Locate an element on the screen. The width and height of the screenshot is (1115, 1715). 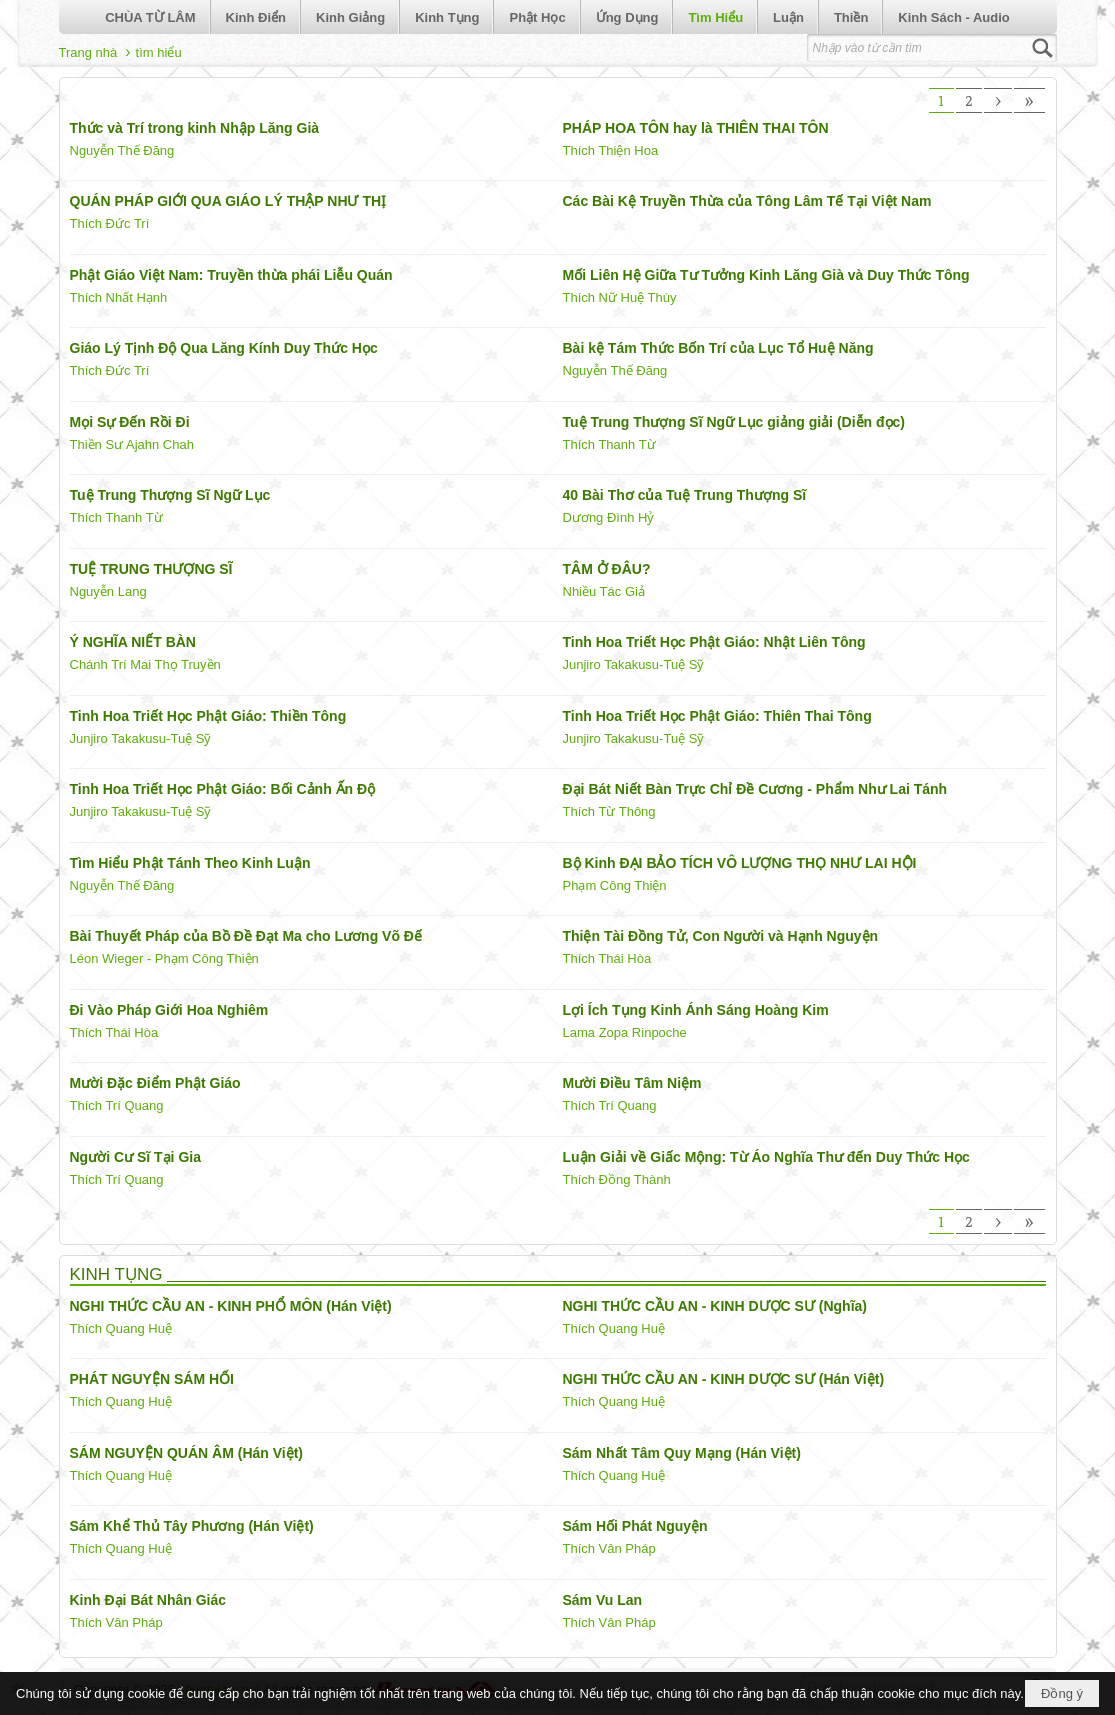
Bộ Kinh ĐẠI BẢO TÍCH VÔ LƯỢNG THỌ NHƯ LAI HỘI is located at coordinates (740, 863).